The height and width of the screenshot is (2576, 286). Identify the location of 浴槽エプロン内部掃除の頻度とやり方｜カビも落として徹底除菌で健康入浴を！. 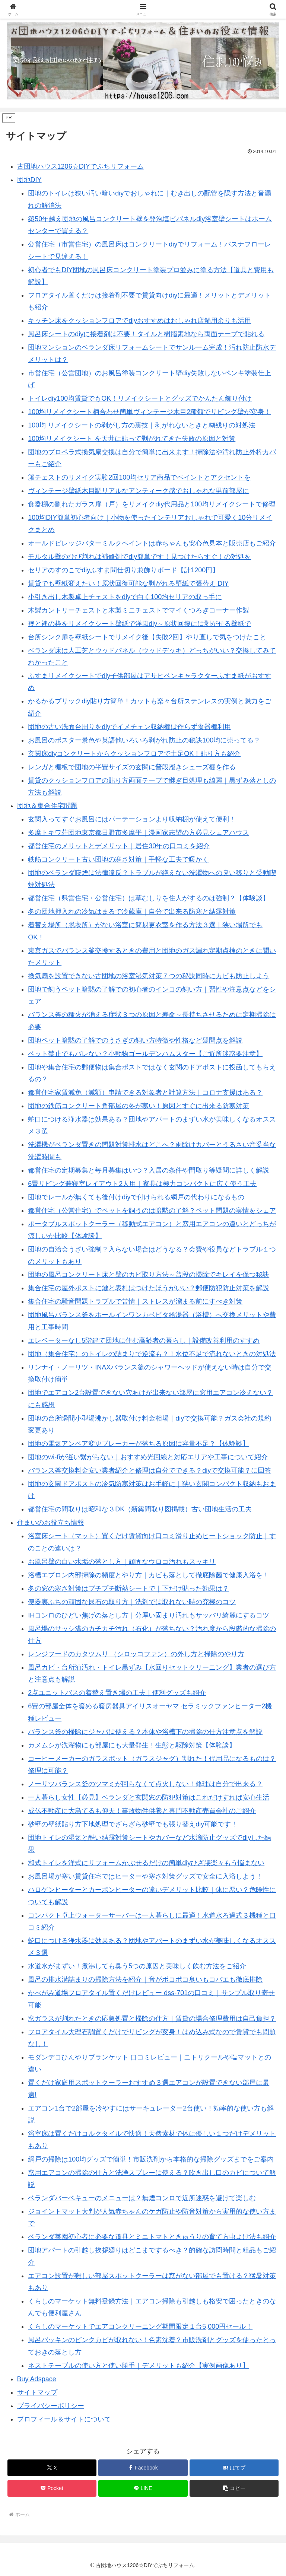
(148, 1575).